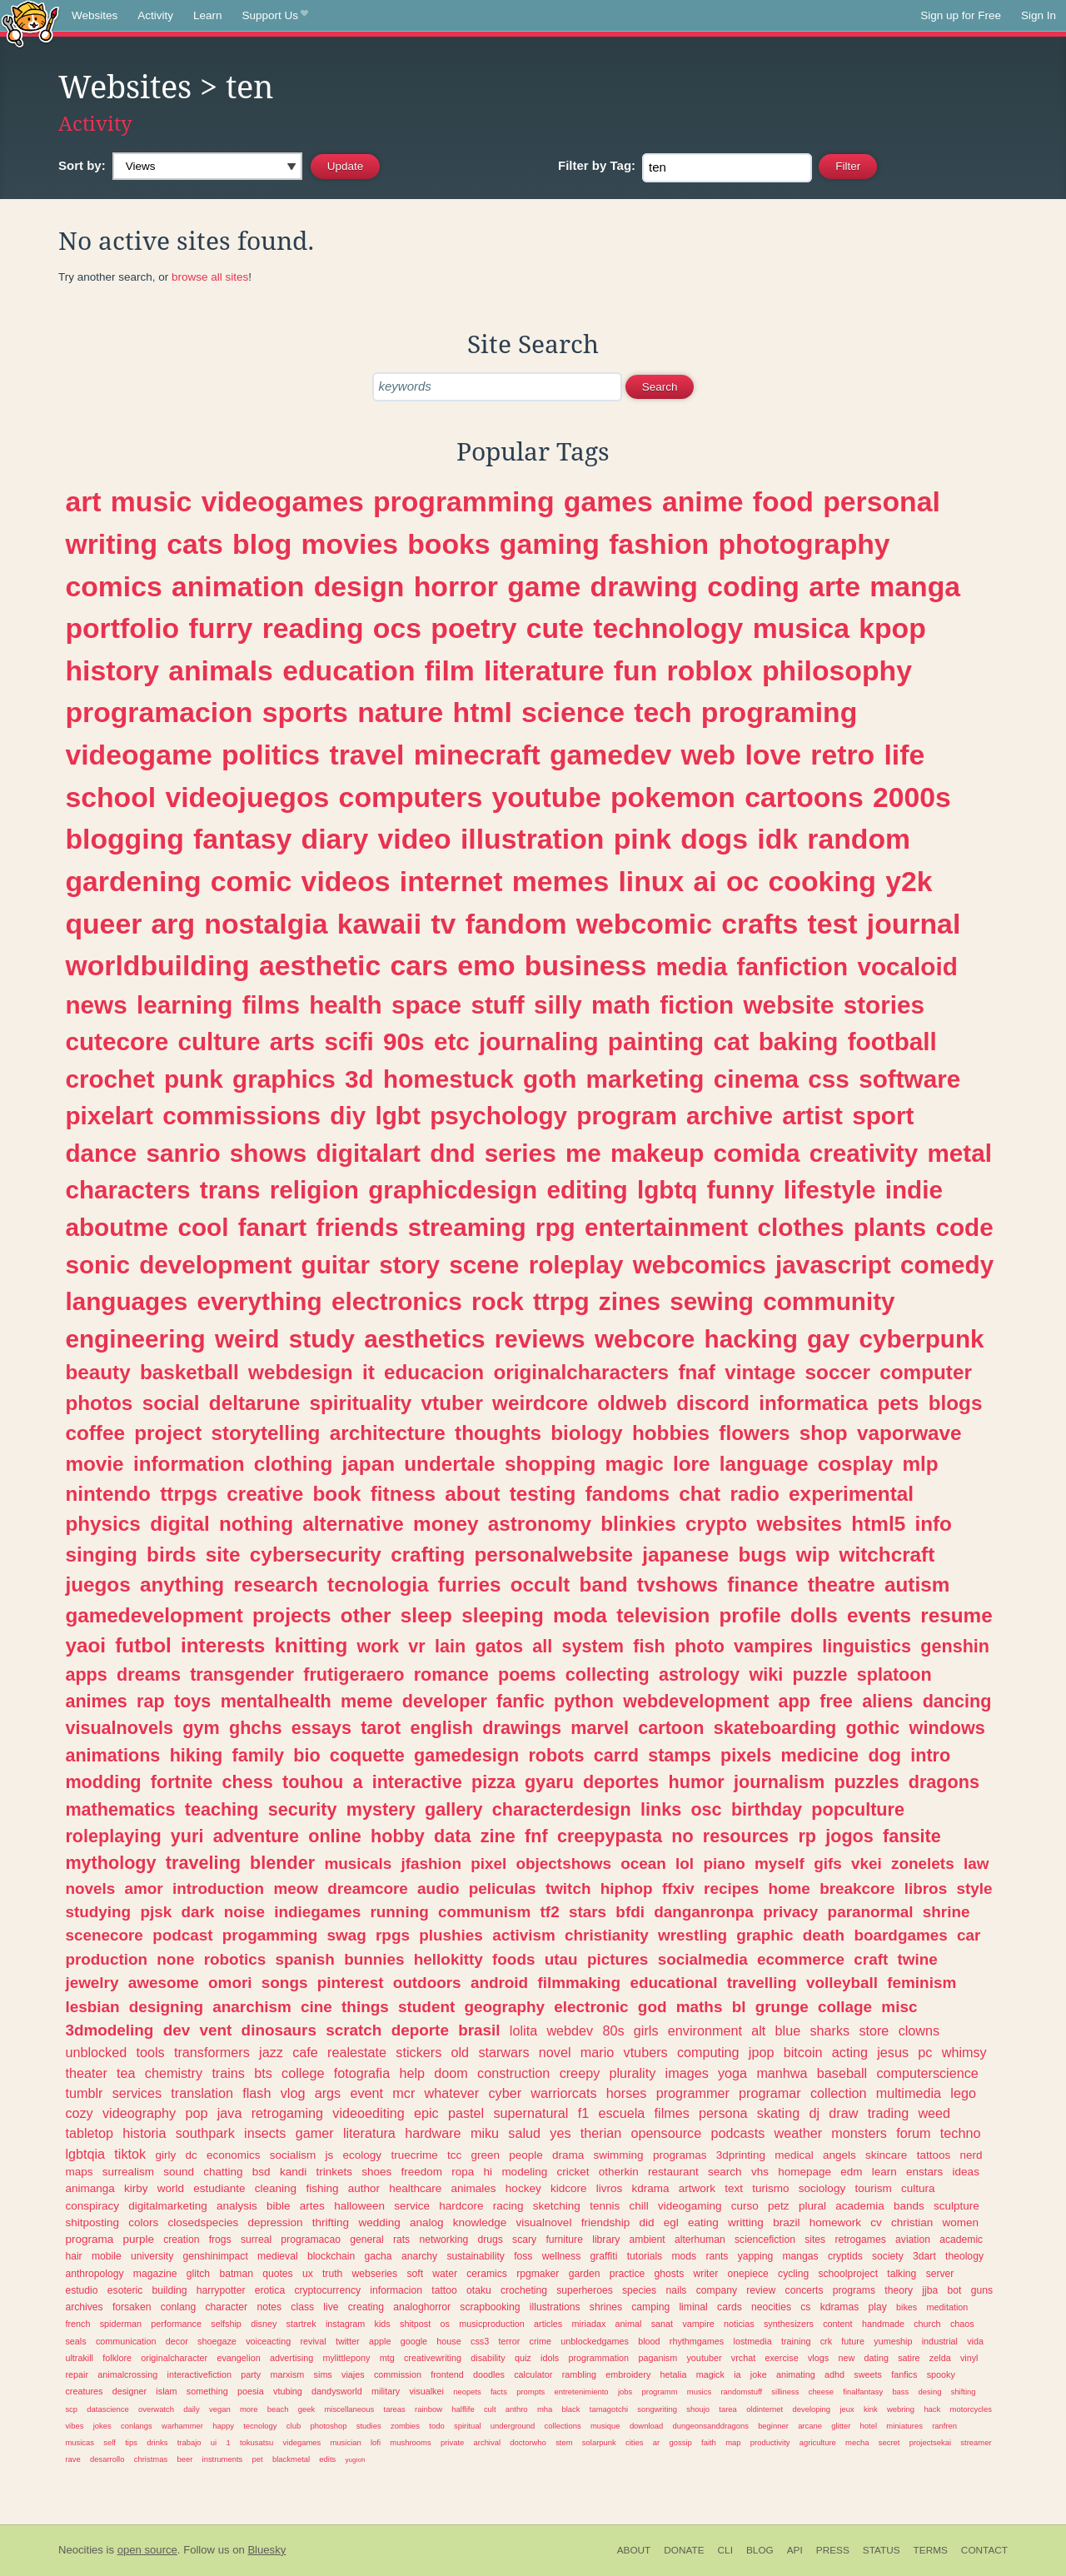  What do you see at coordinates (840, 2425) in the screenshot?
I see `glitter` at bounding box center [840, 2425].